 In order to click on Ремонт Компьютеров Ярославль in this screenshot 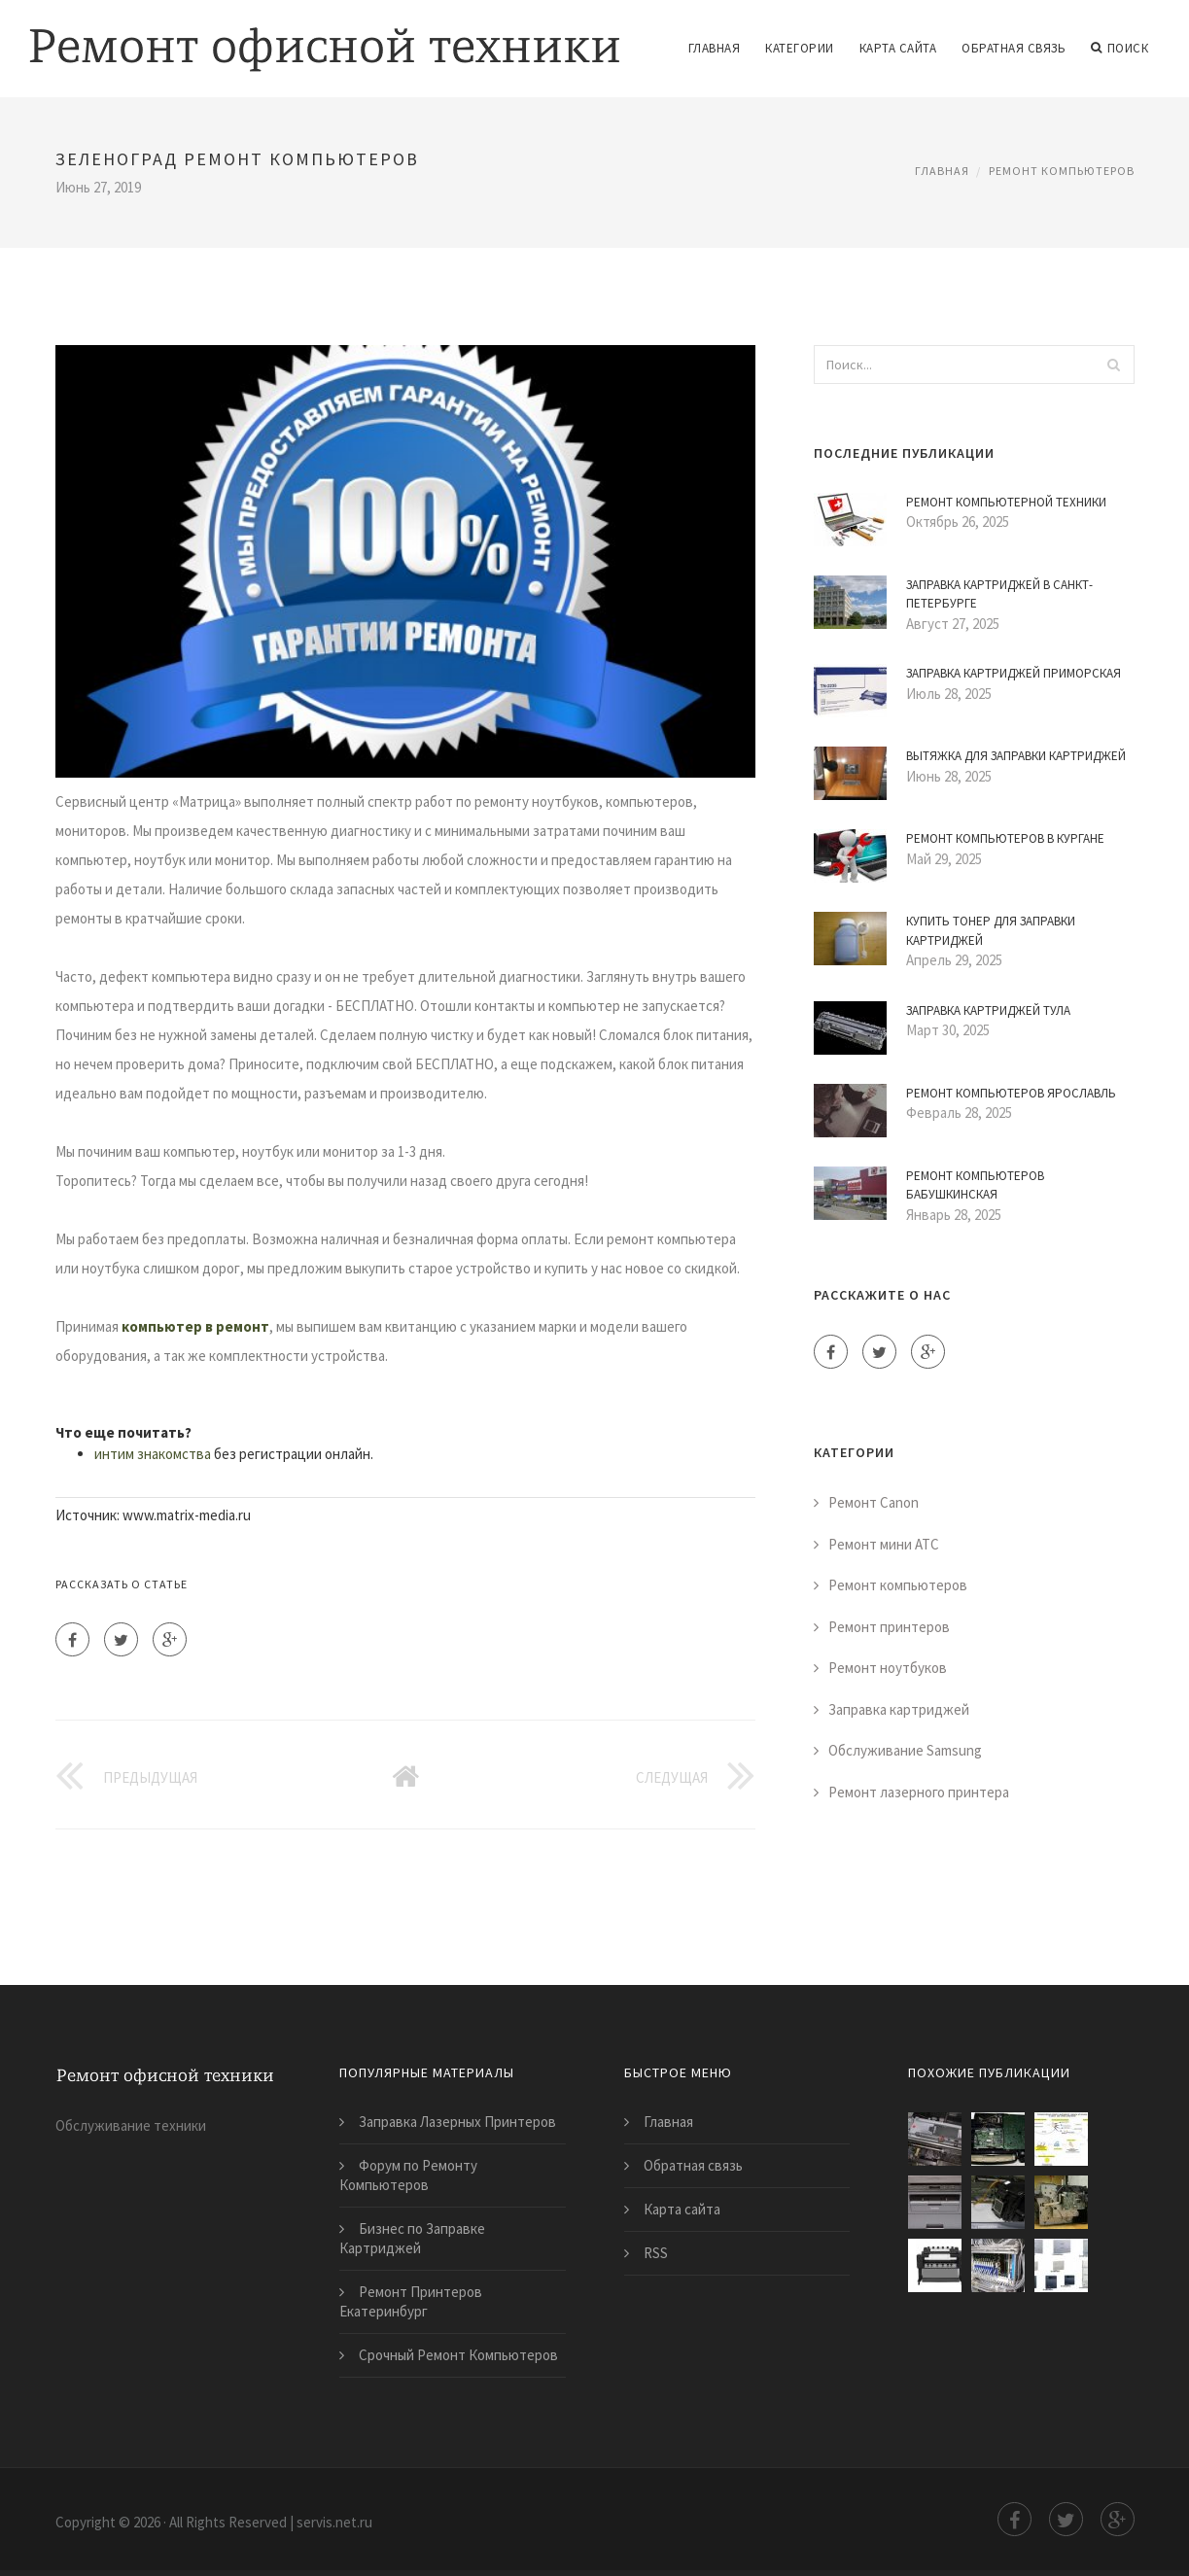, I will do `click(1011, 1093)`.